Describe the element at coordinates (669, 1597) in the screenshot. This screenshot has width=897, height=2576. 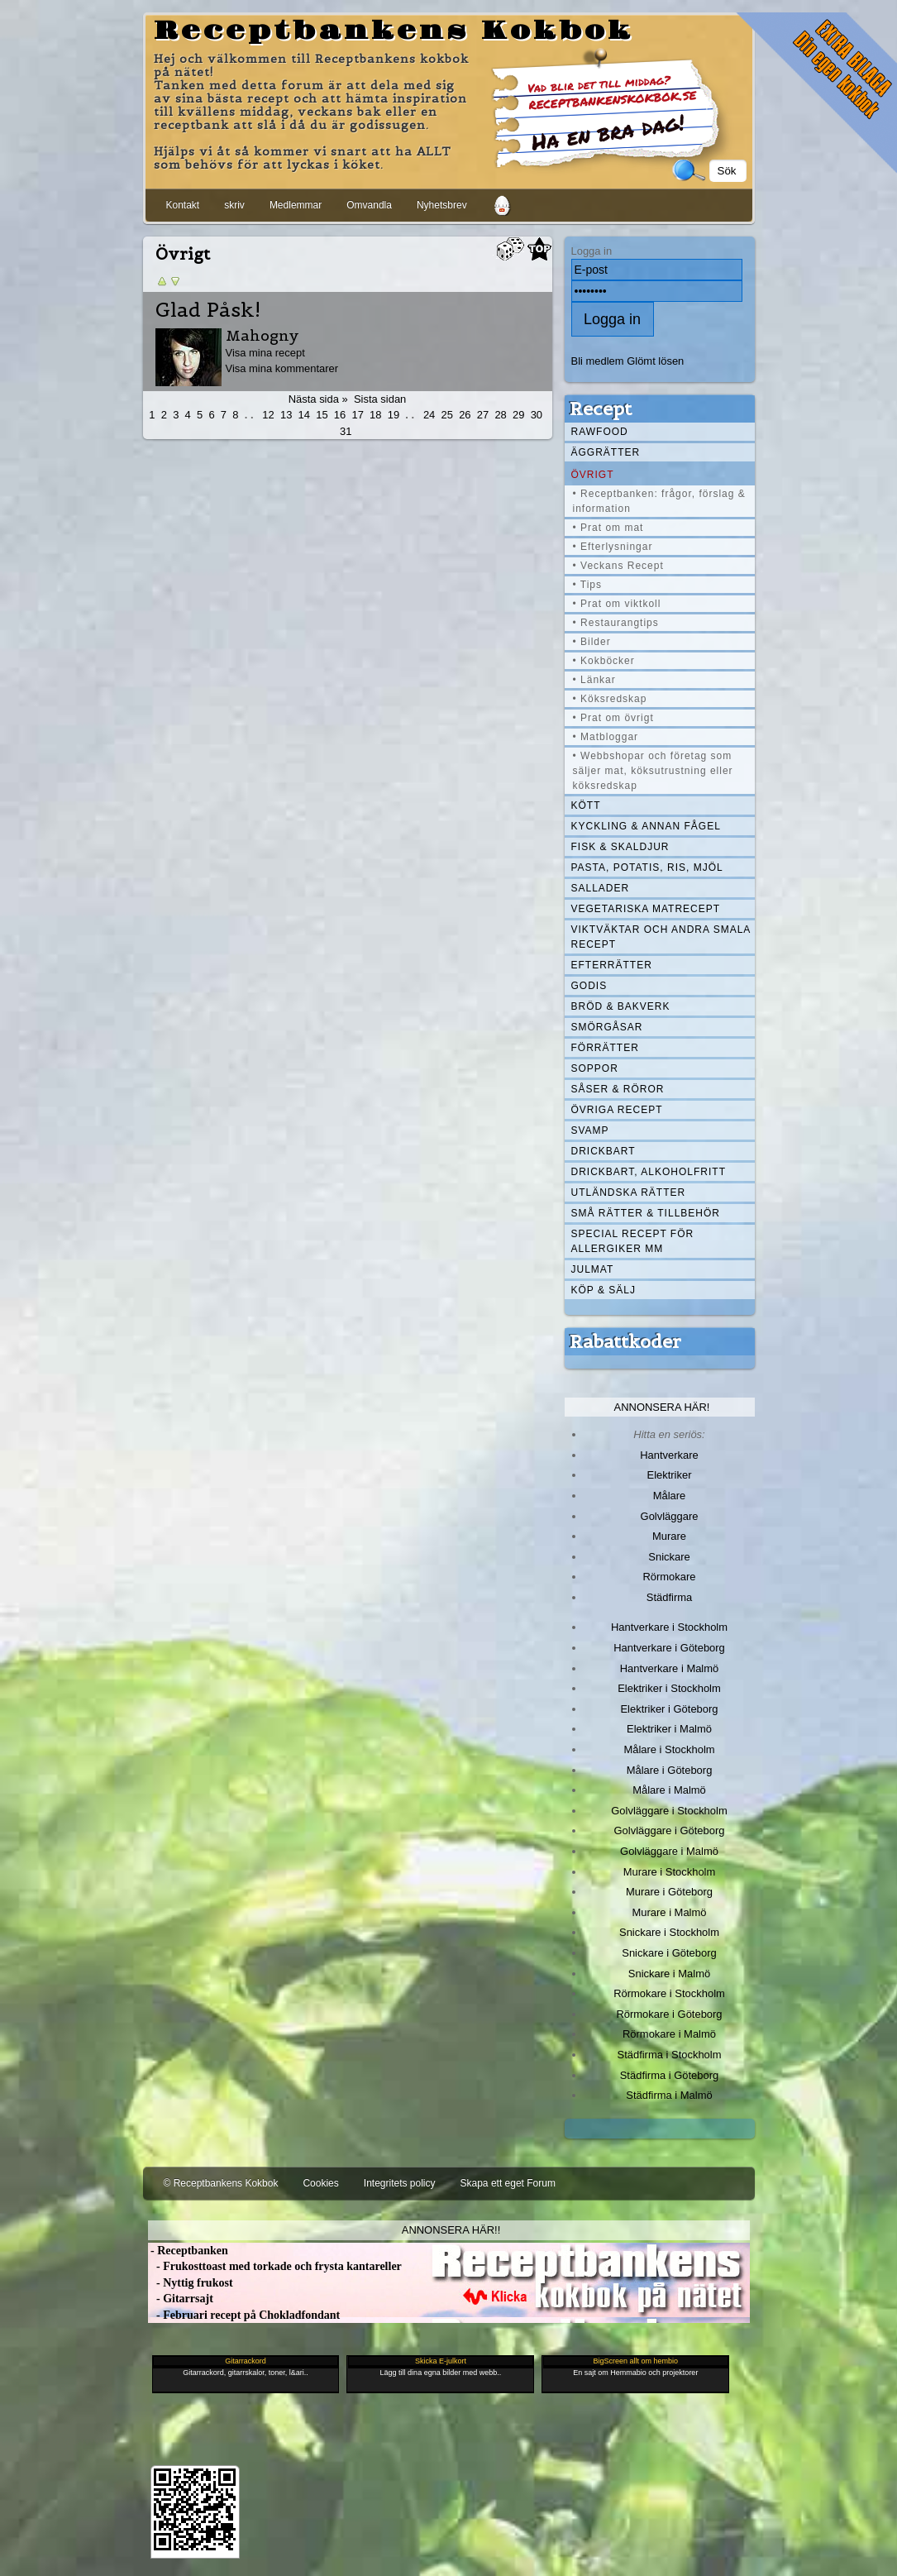
I see `Städfirma` at that location.